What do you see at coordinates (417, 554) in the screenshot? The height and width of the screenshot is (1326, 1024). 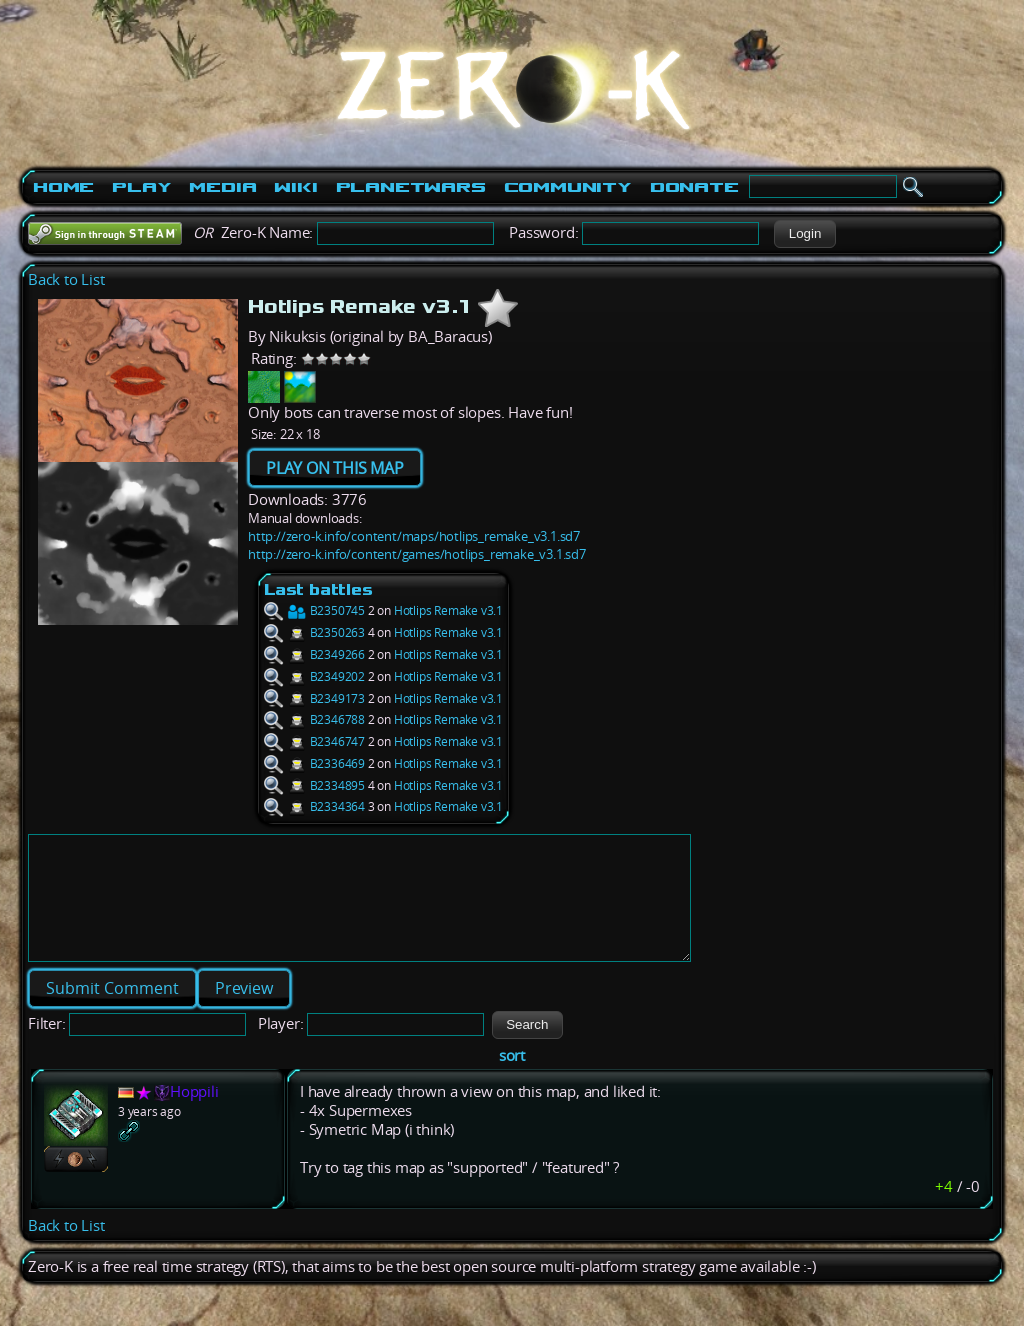 I see `http://zero-k.info/content/games/hotlips_remake_v3.1.sd7` at bounding box center [417, 554].